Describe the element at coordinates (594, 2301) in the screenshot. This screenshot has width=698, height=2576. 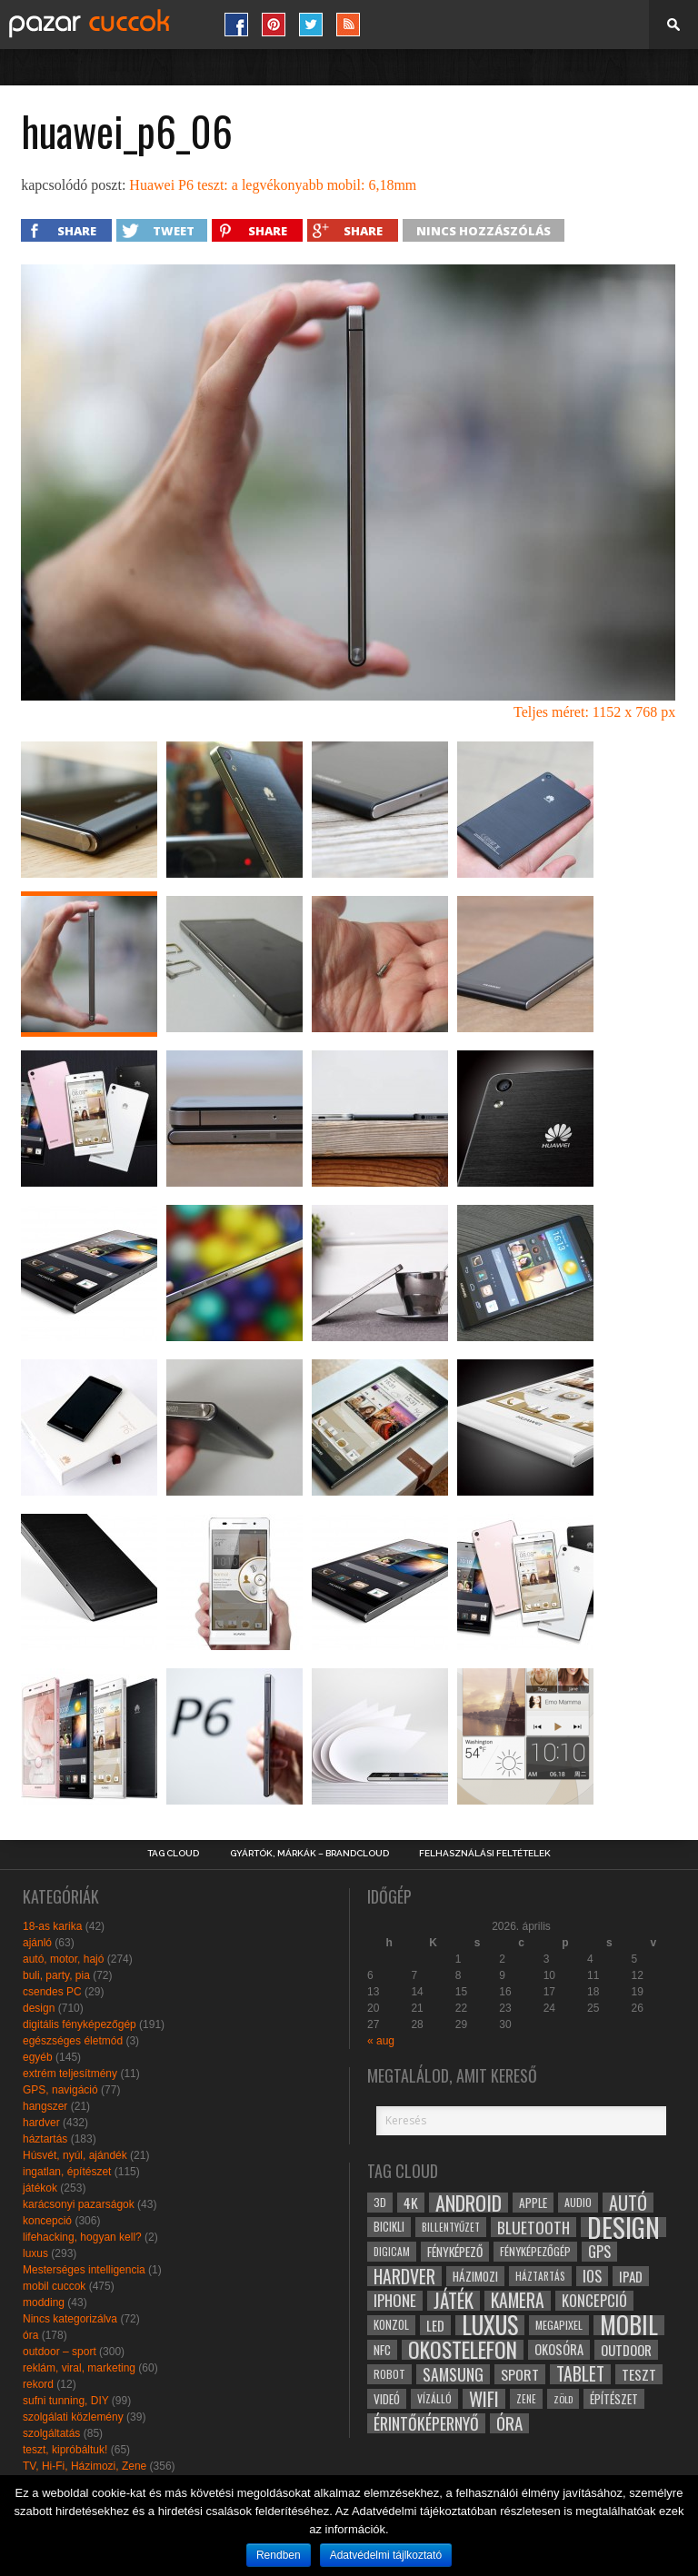
I see `koncepció [koncepció (44 elem)]` at that location.